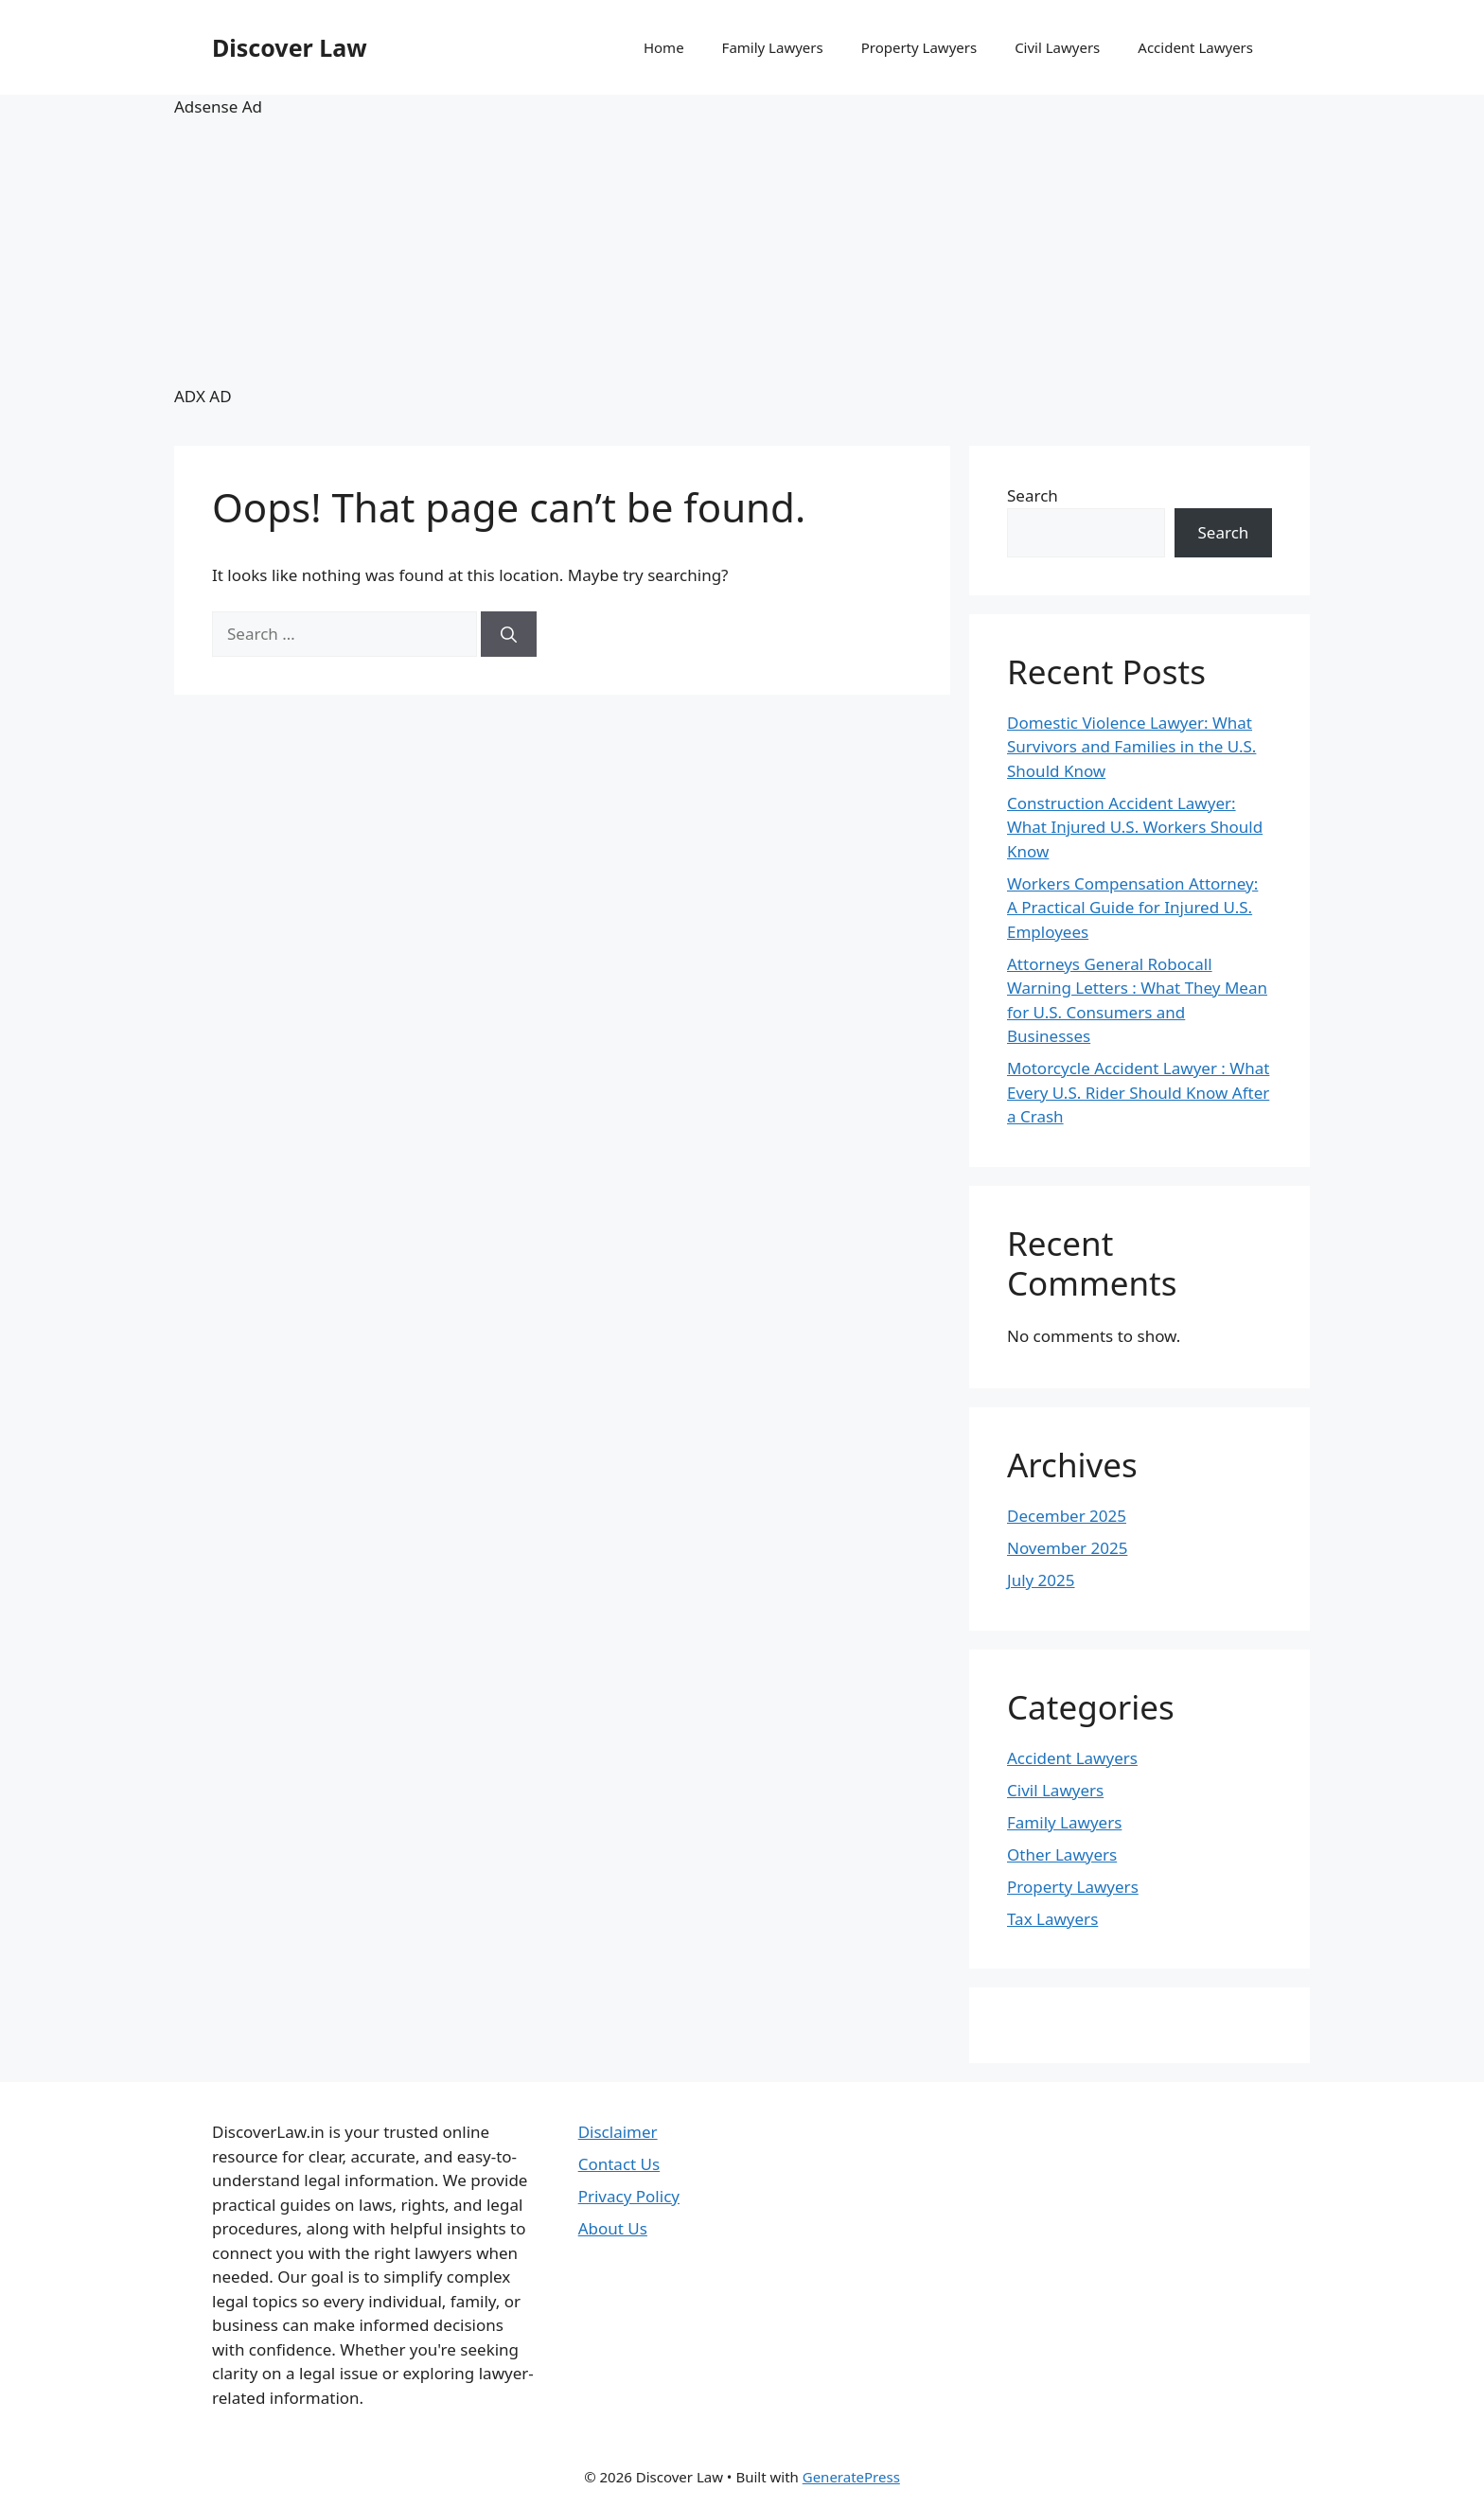 The width and height of the screenshot is (1484, 2507). I want to click on Family Lawyers, so click(772, 47).